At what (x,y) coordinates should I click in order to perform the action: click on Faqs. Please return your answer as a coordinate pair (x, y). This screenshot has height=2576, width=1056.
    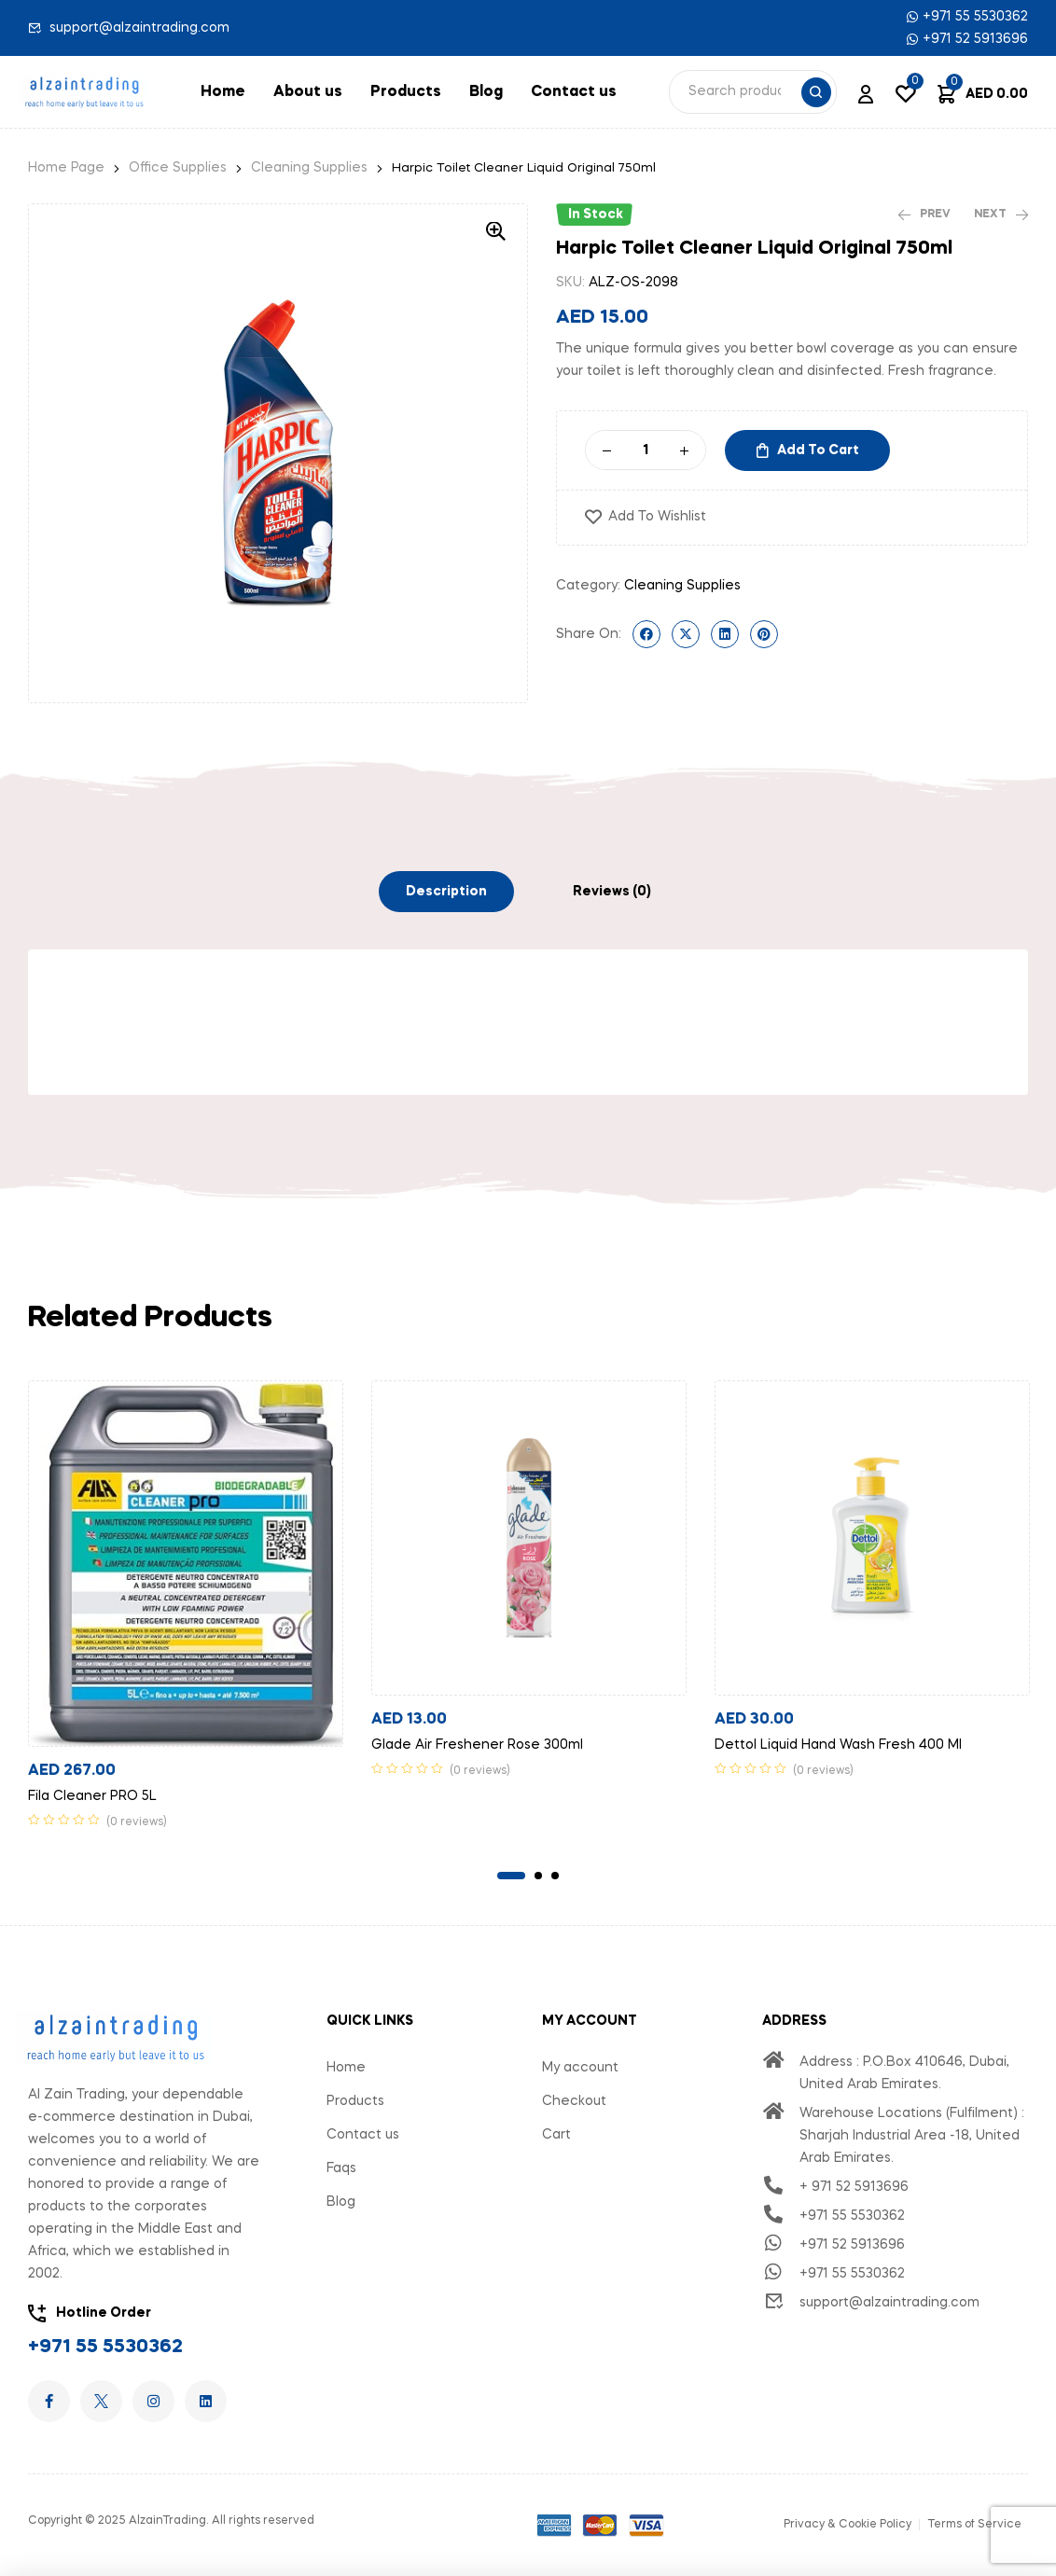
    Looking at the image, I should click on (341, 2168).